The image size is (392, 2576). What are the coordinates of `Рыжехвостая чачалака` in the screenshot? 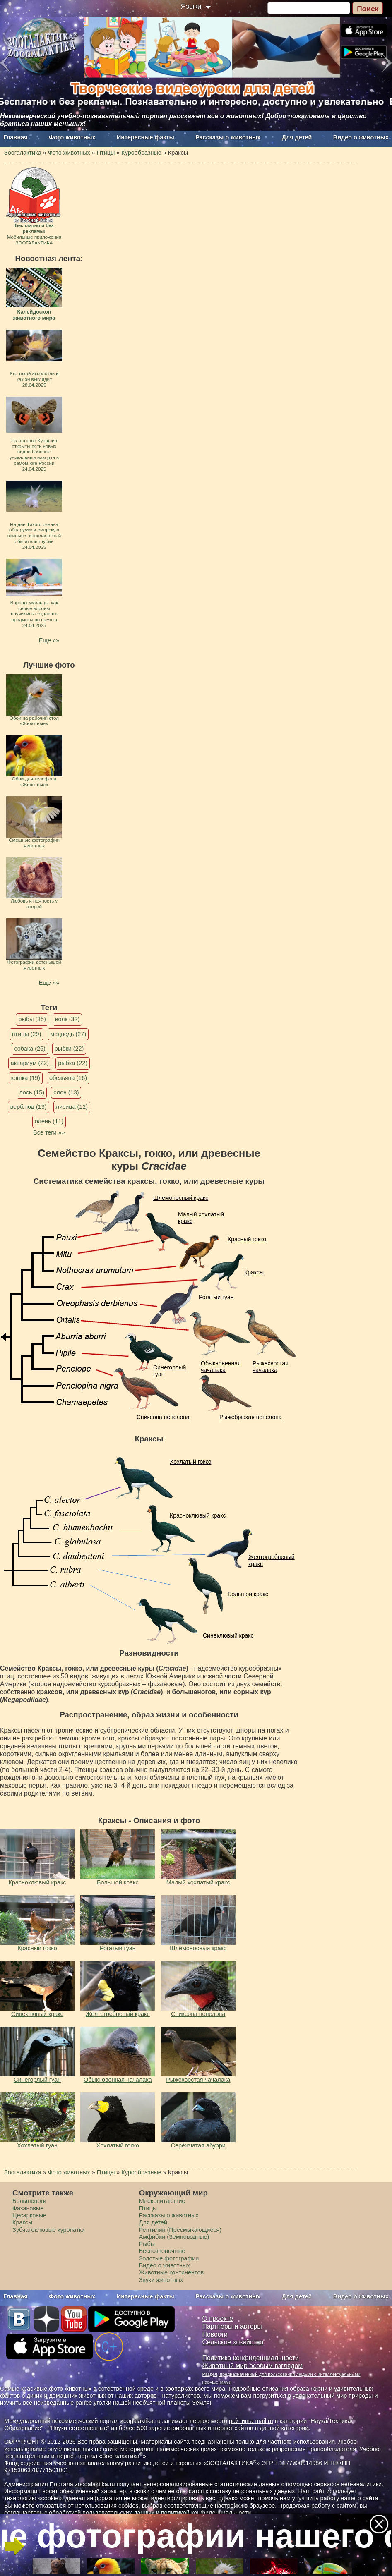 It's located at (271, 1367).